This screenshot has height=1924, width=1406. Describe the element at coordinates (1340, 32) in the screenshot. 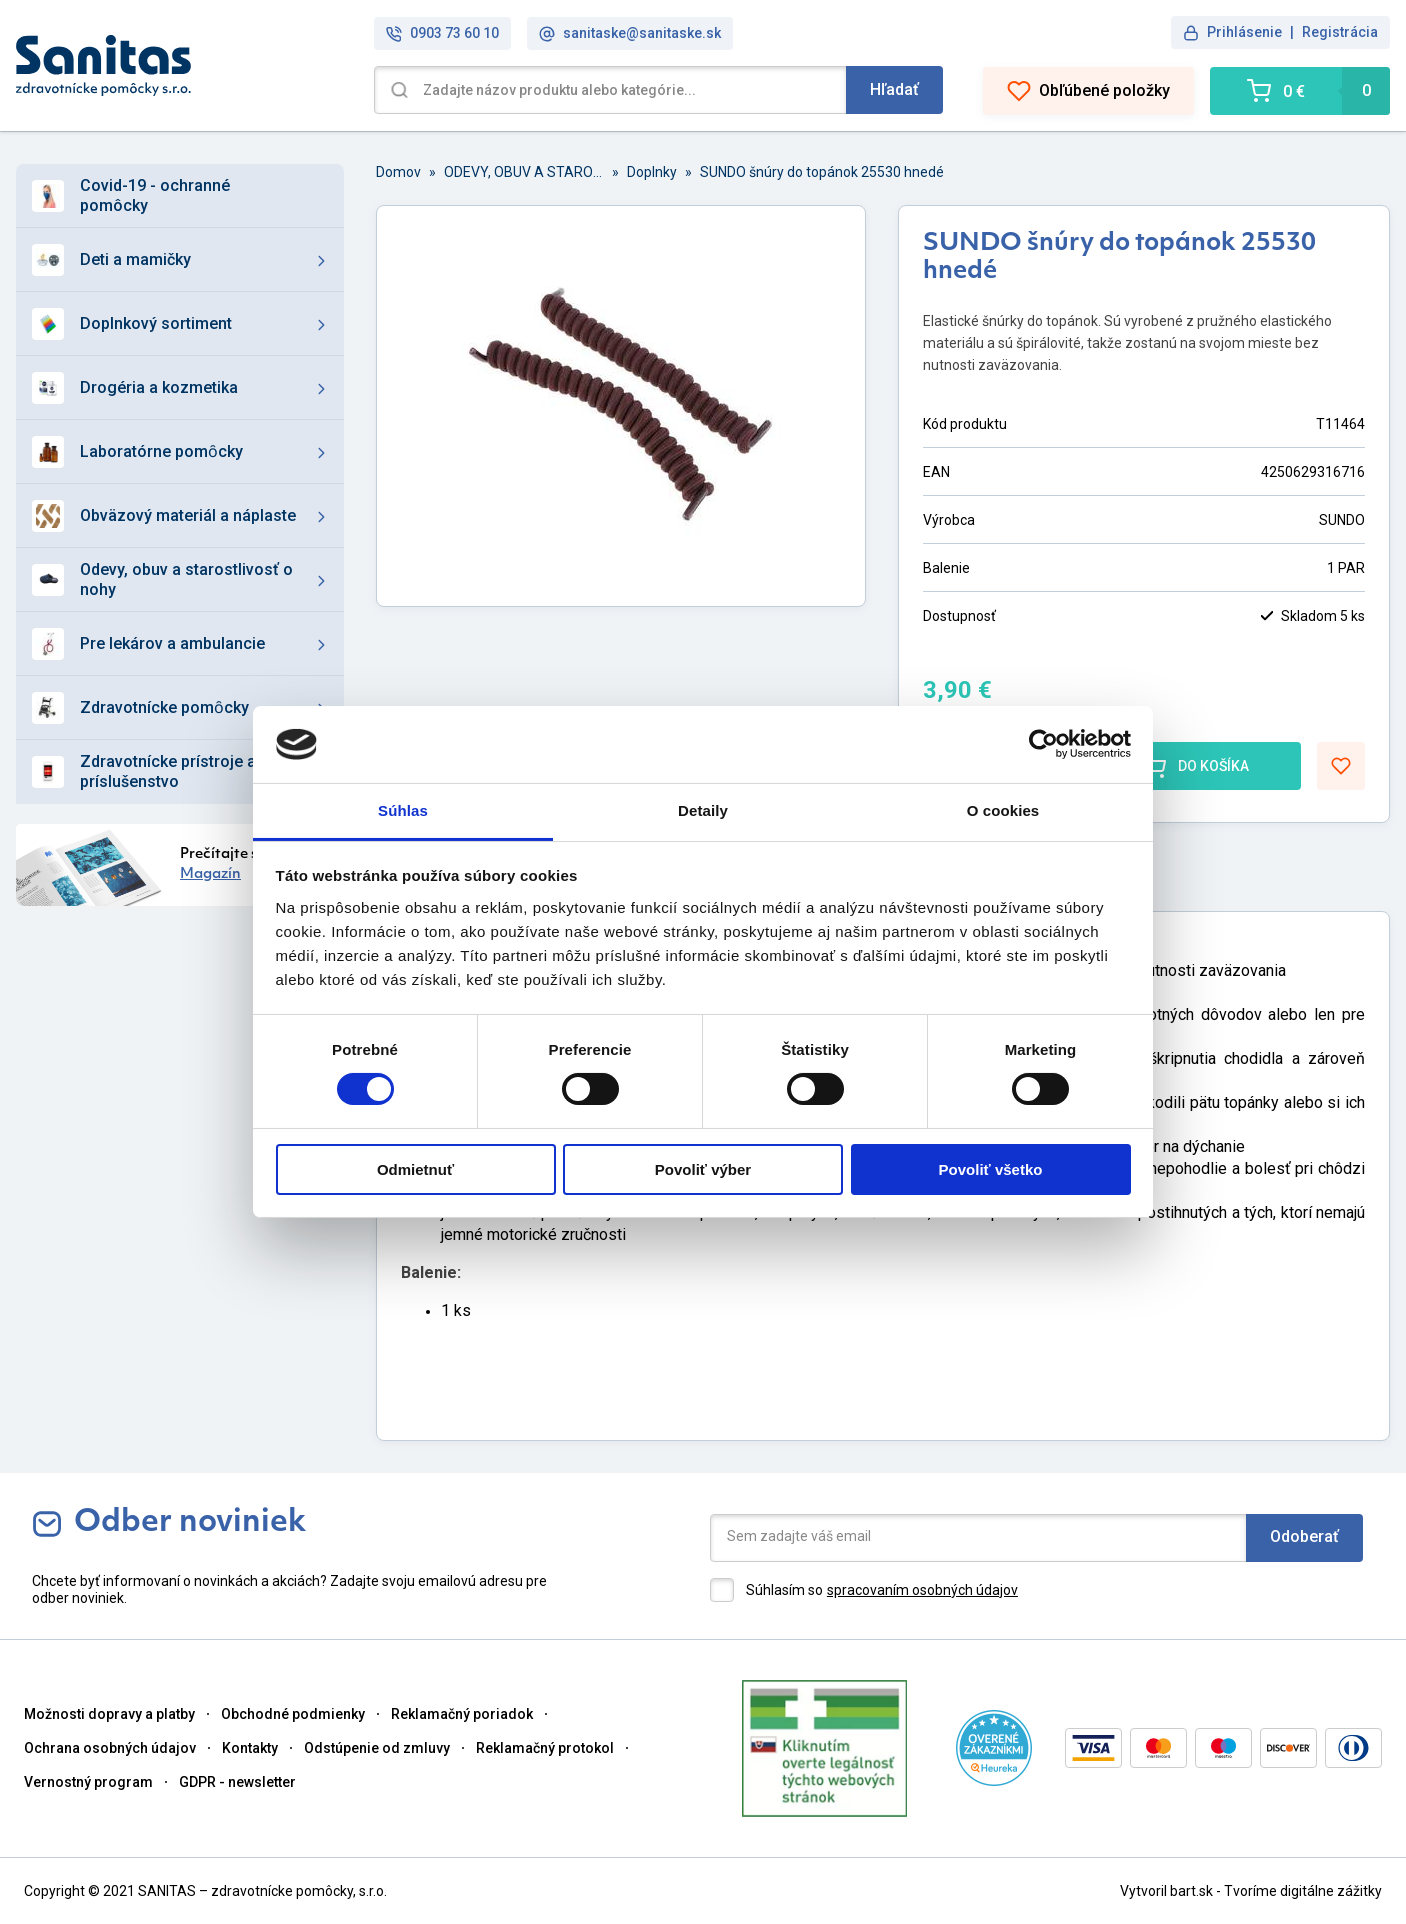

I see `Registrácia` at that location.